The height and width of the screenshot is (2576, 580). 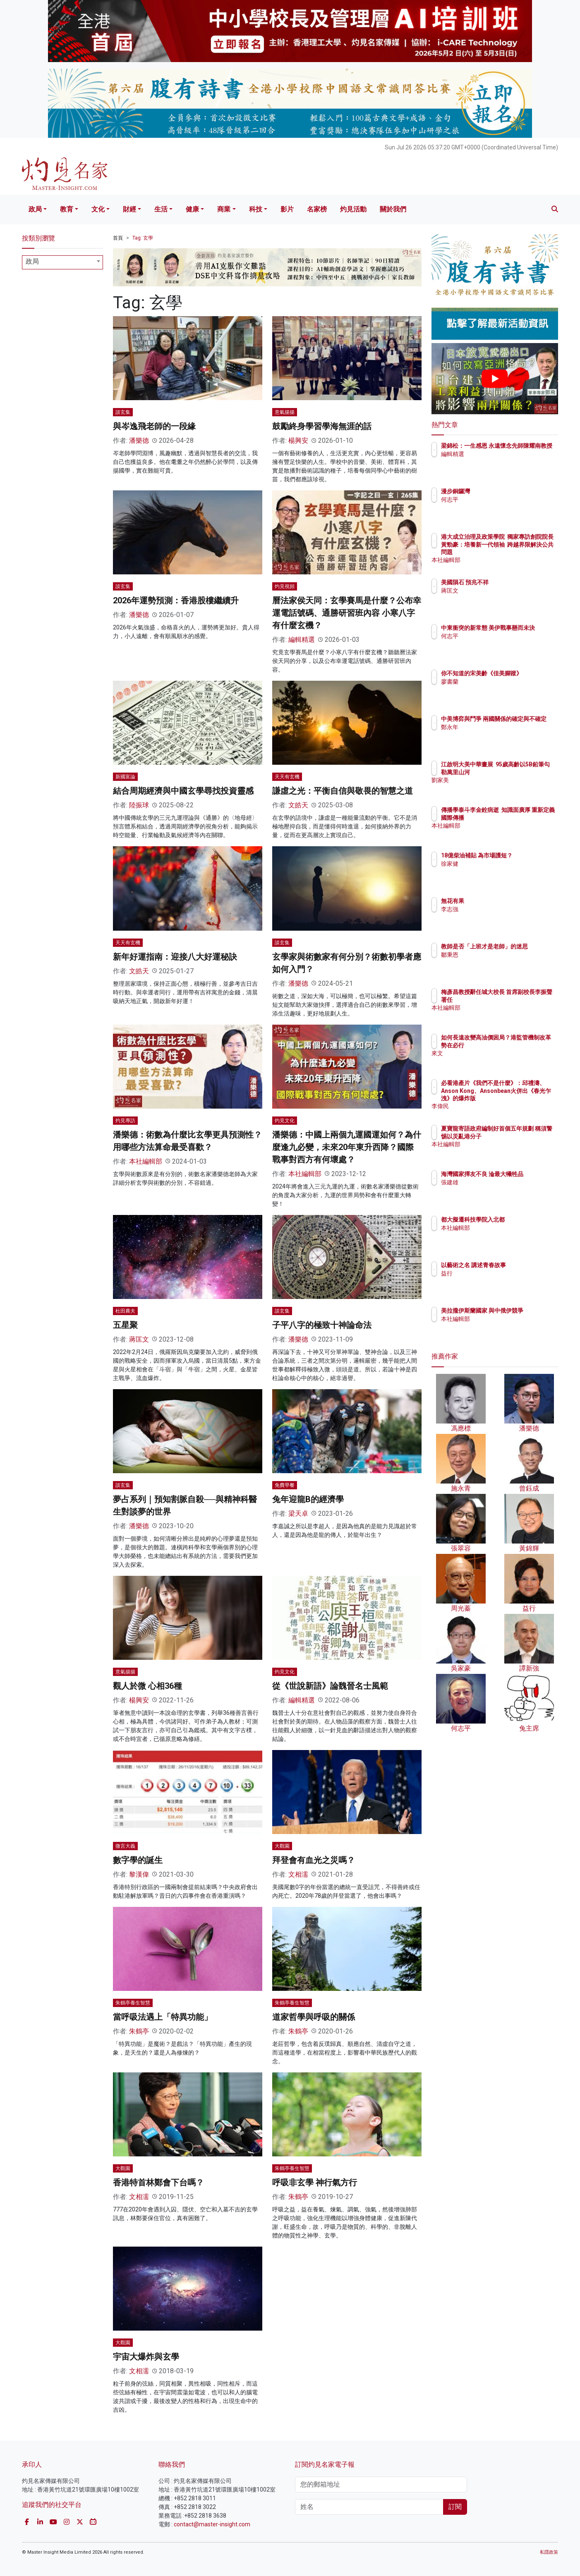 What do you see at coordinates (192, 209) in the screenshot?
I see `健康` at bounding box center [192, 209].